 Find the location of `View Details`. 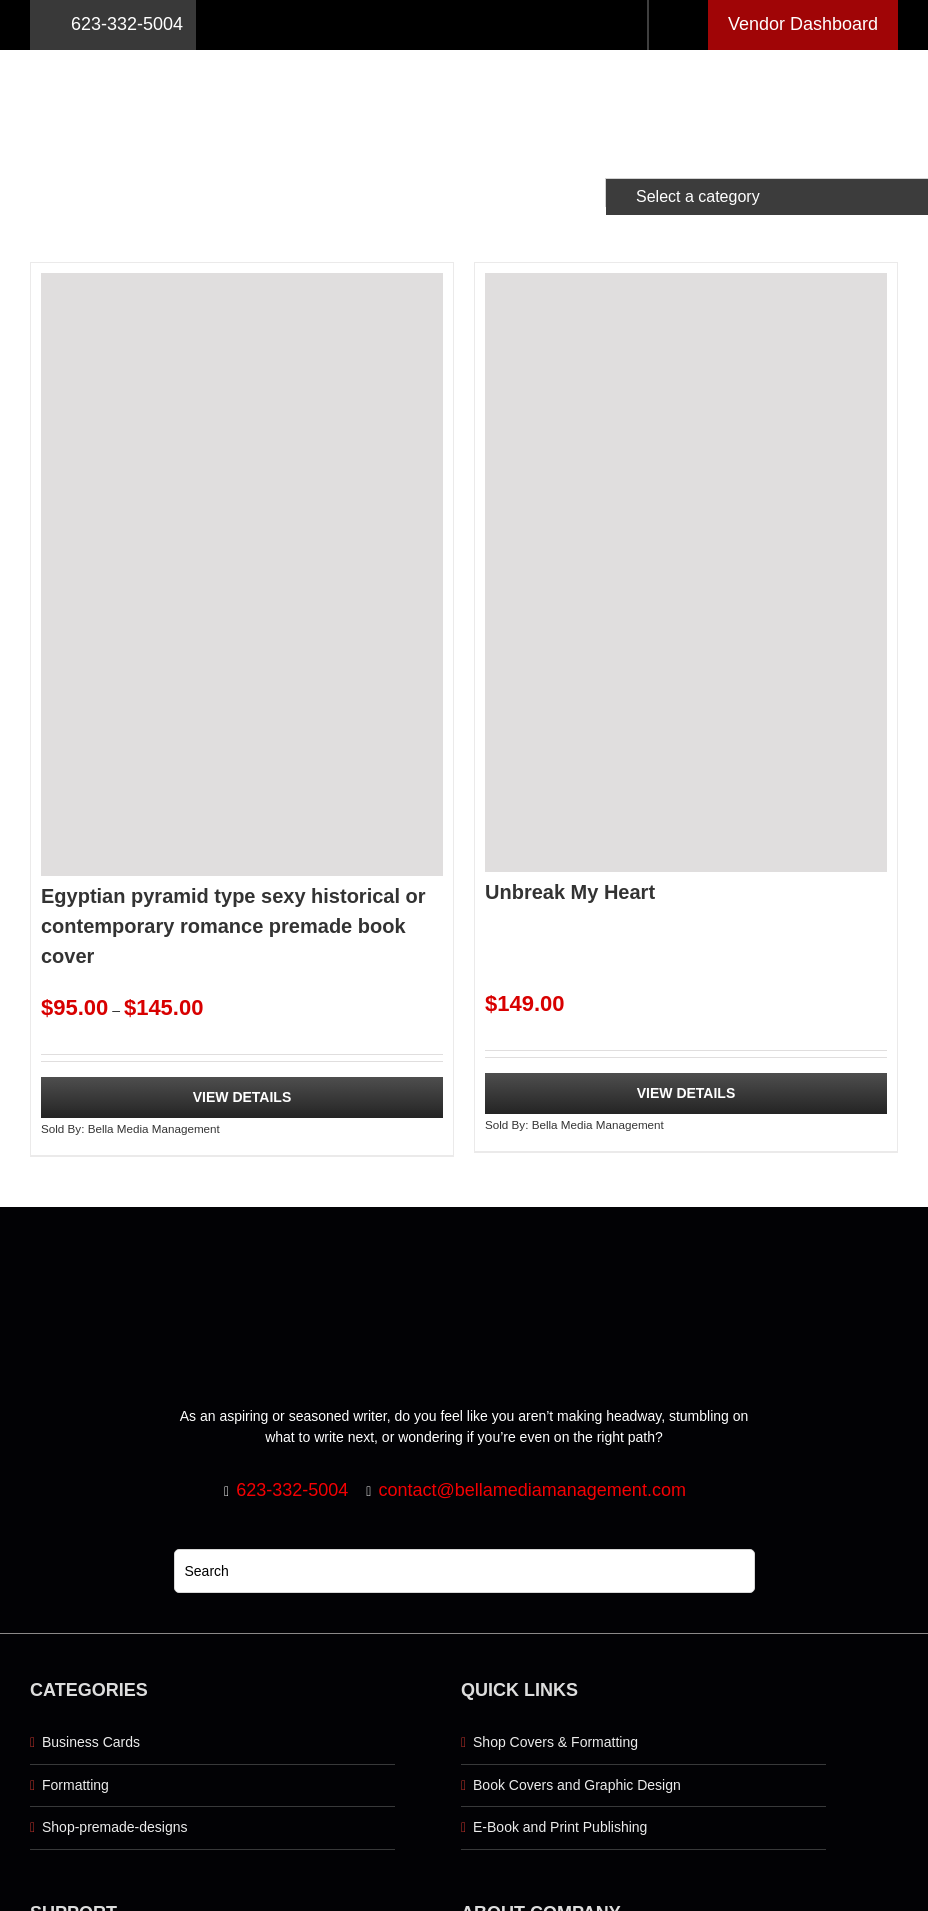

View Details is located at coordinates (242, 1097).